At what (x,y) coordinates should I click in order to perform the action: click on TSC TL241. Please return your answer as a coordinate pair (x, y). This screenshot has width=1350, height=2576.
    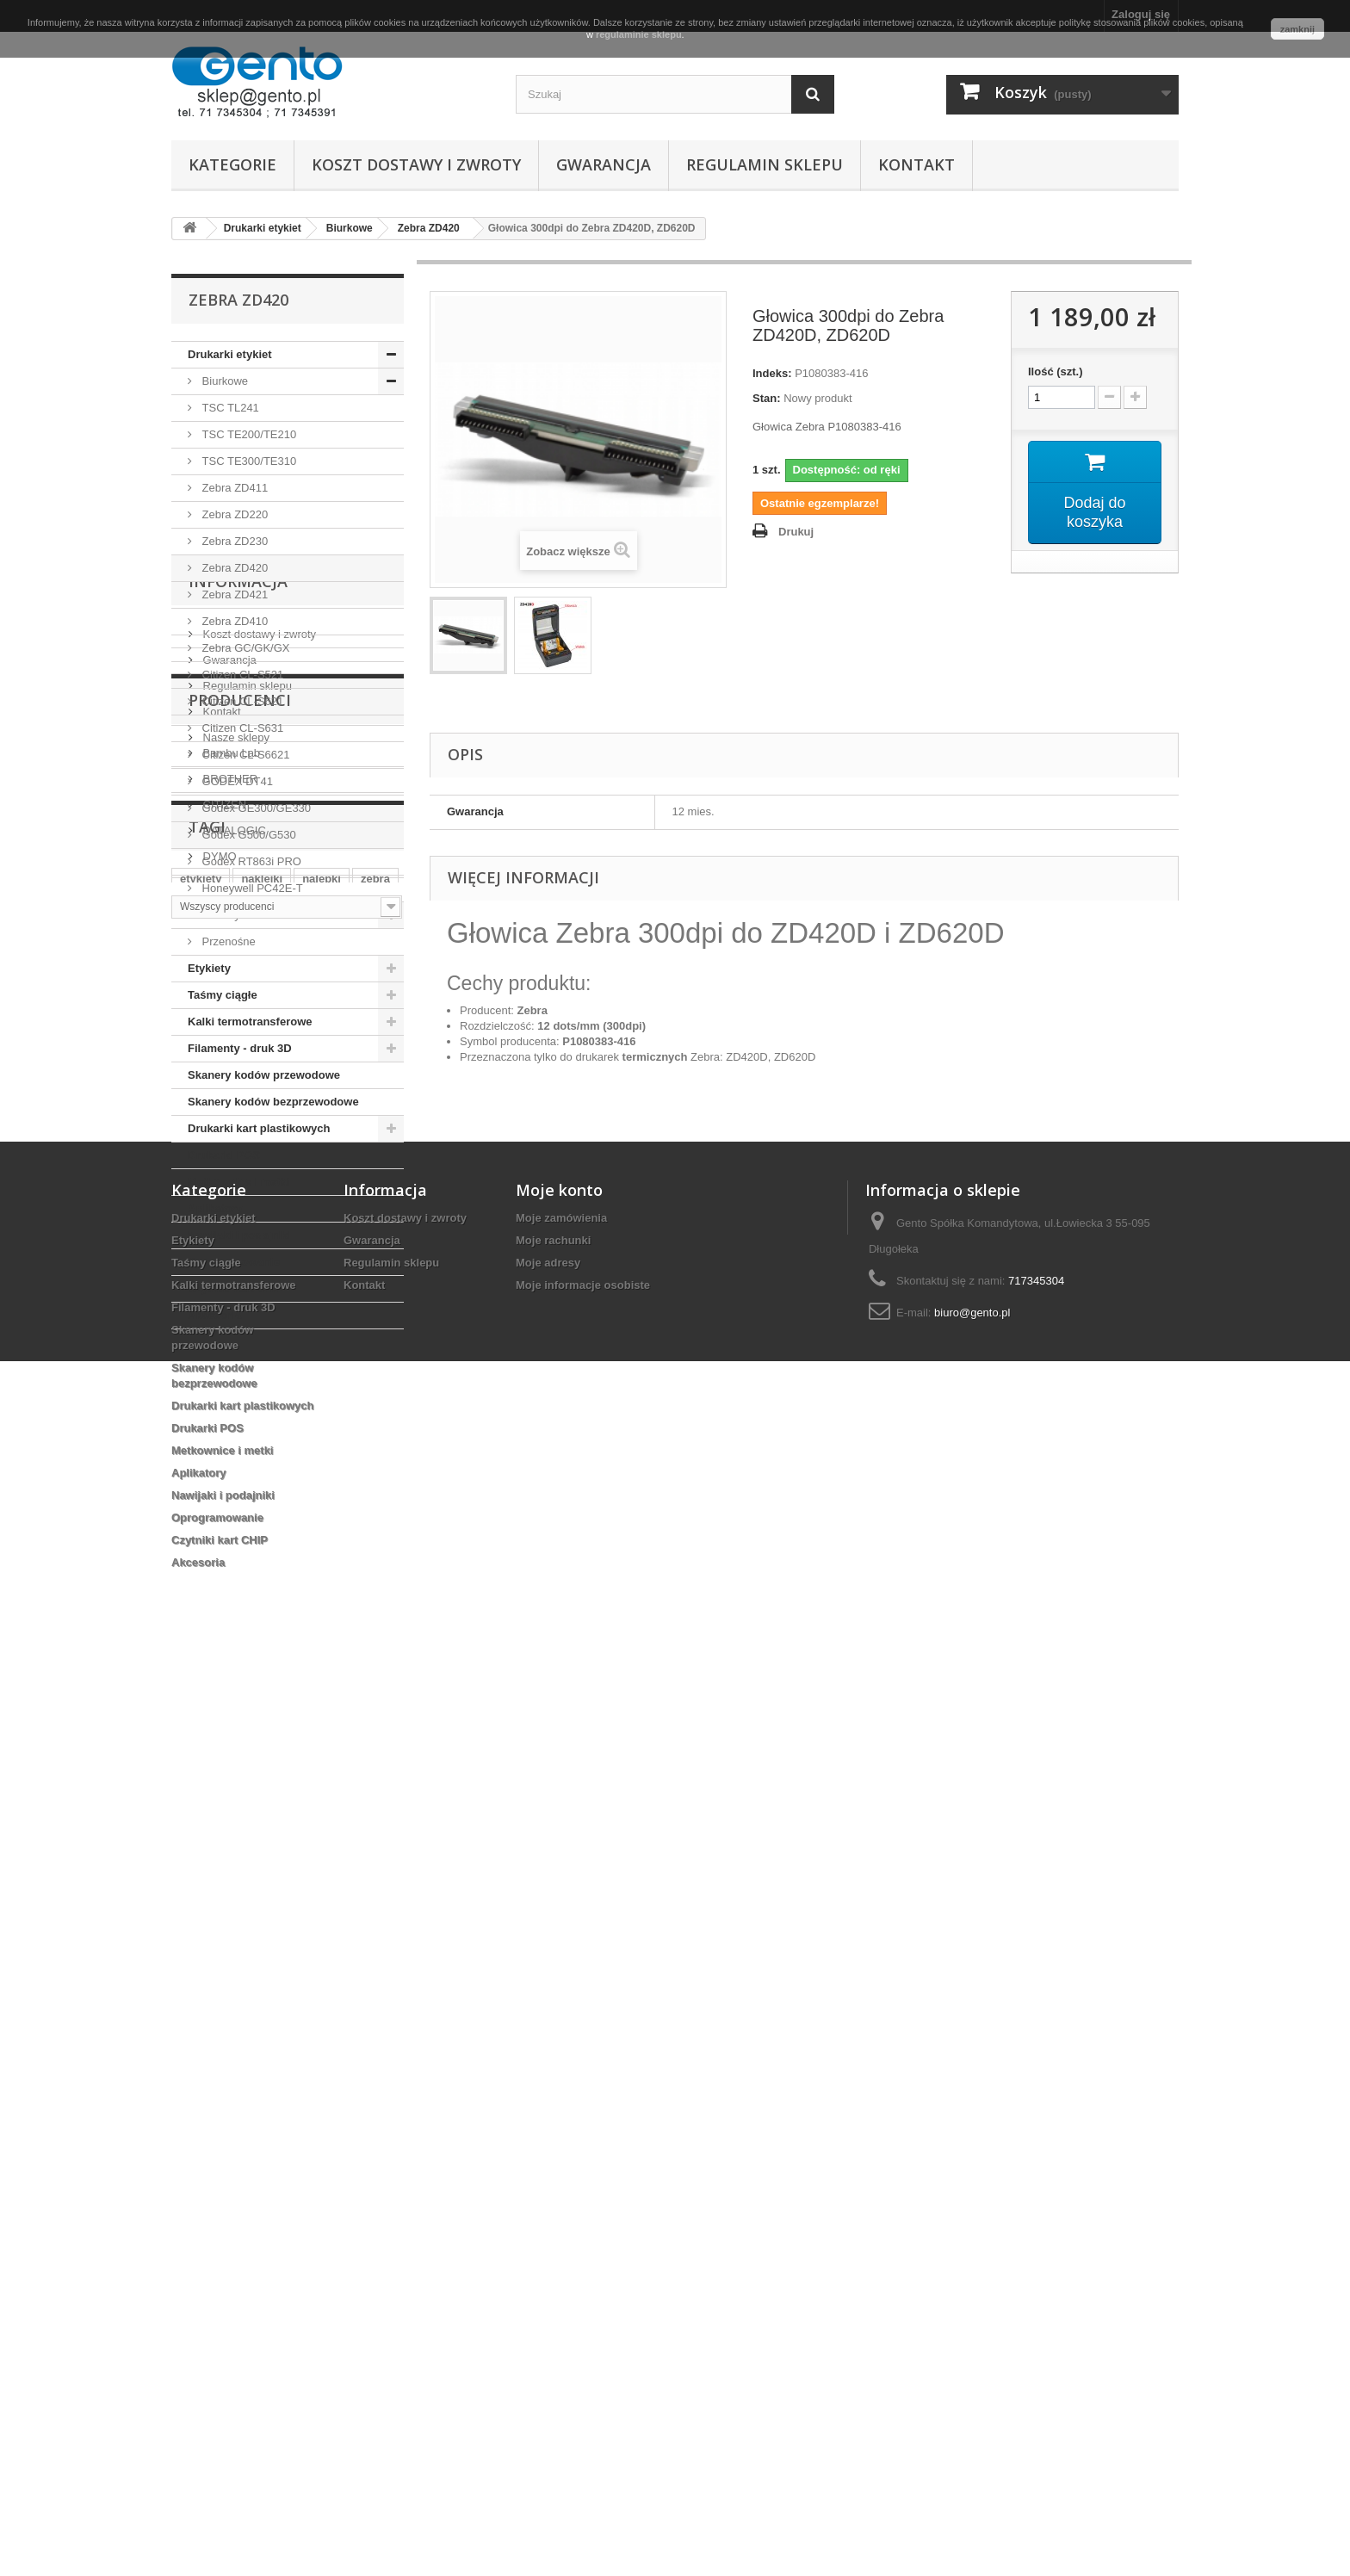
    Looking at the image, I should click on (229, 407).